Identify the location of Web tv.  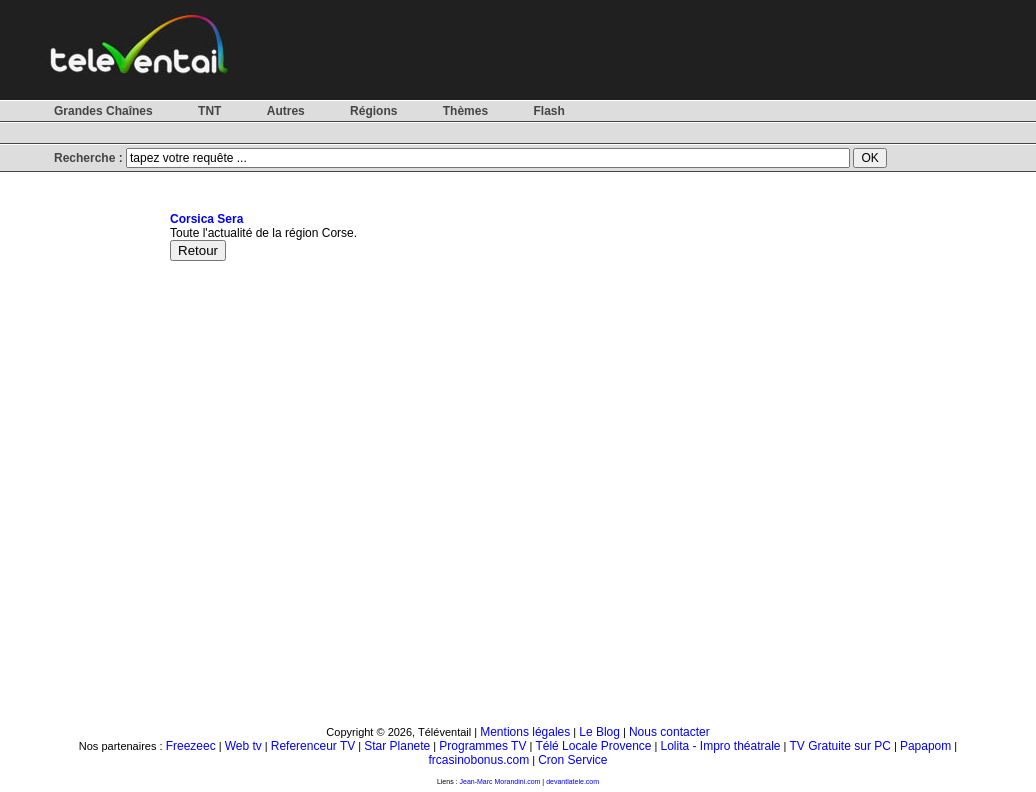
(243, 746).